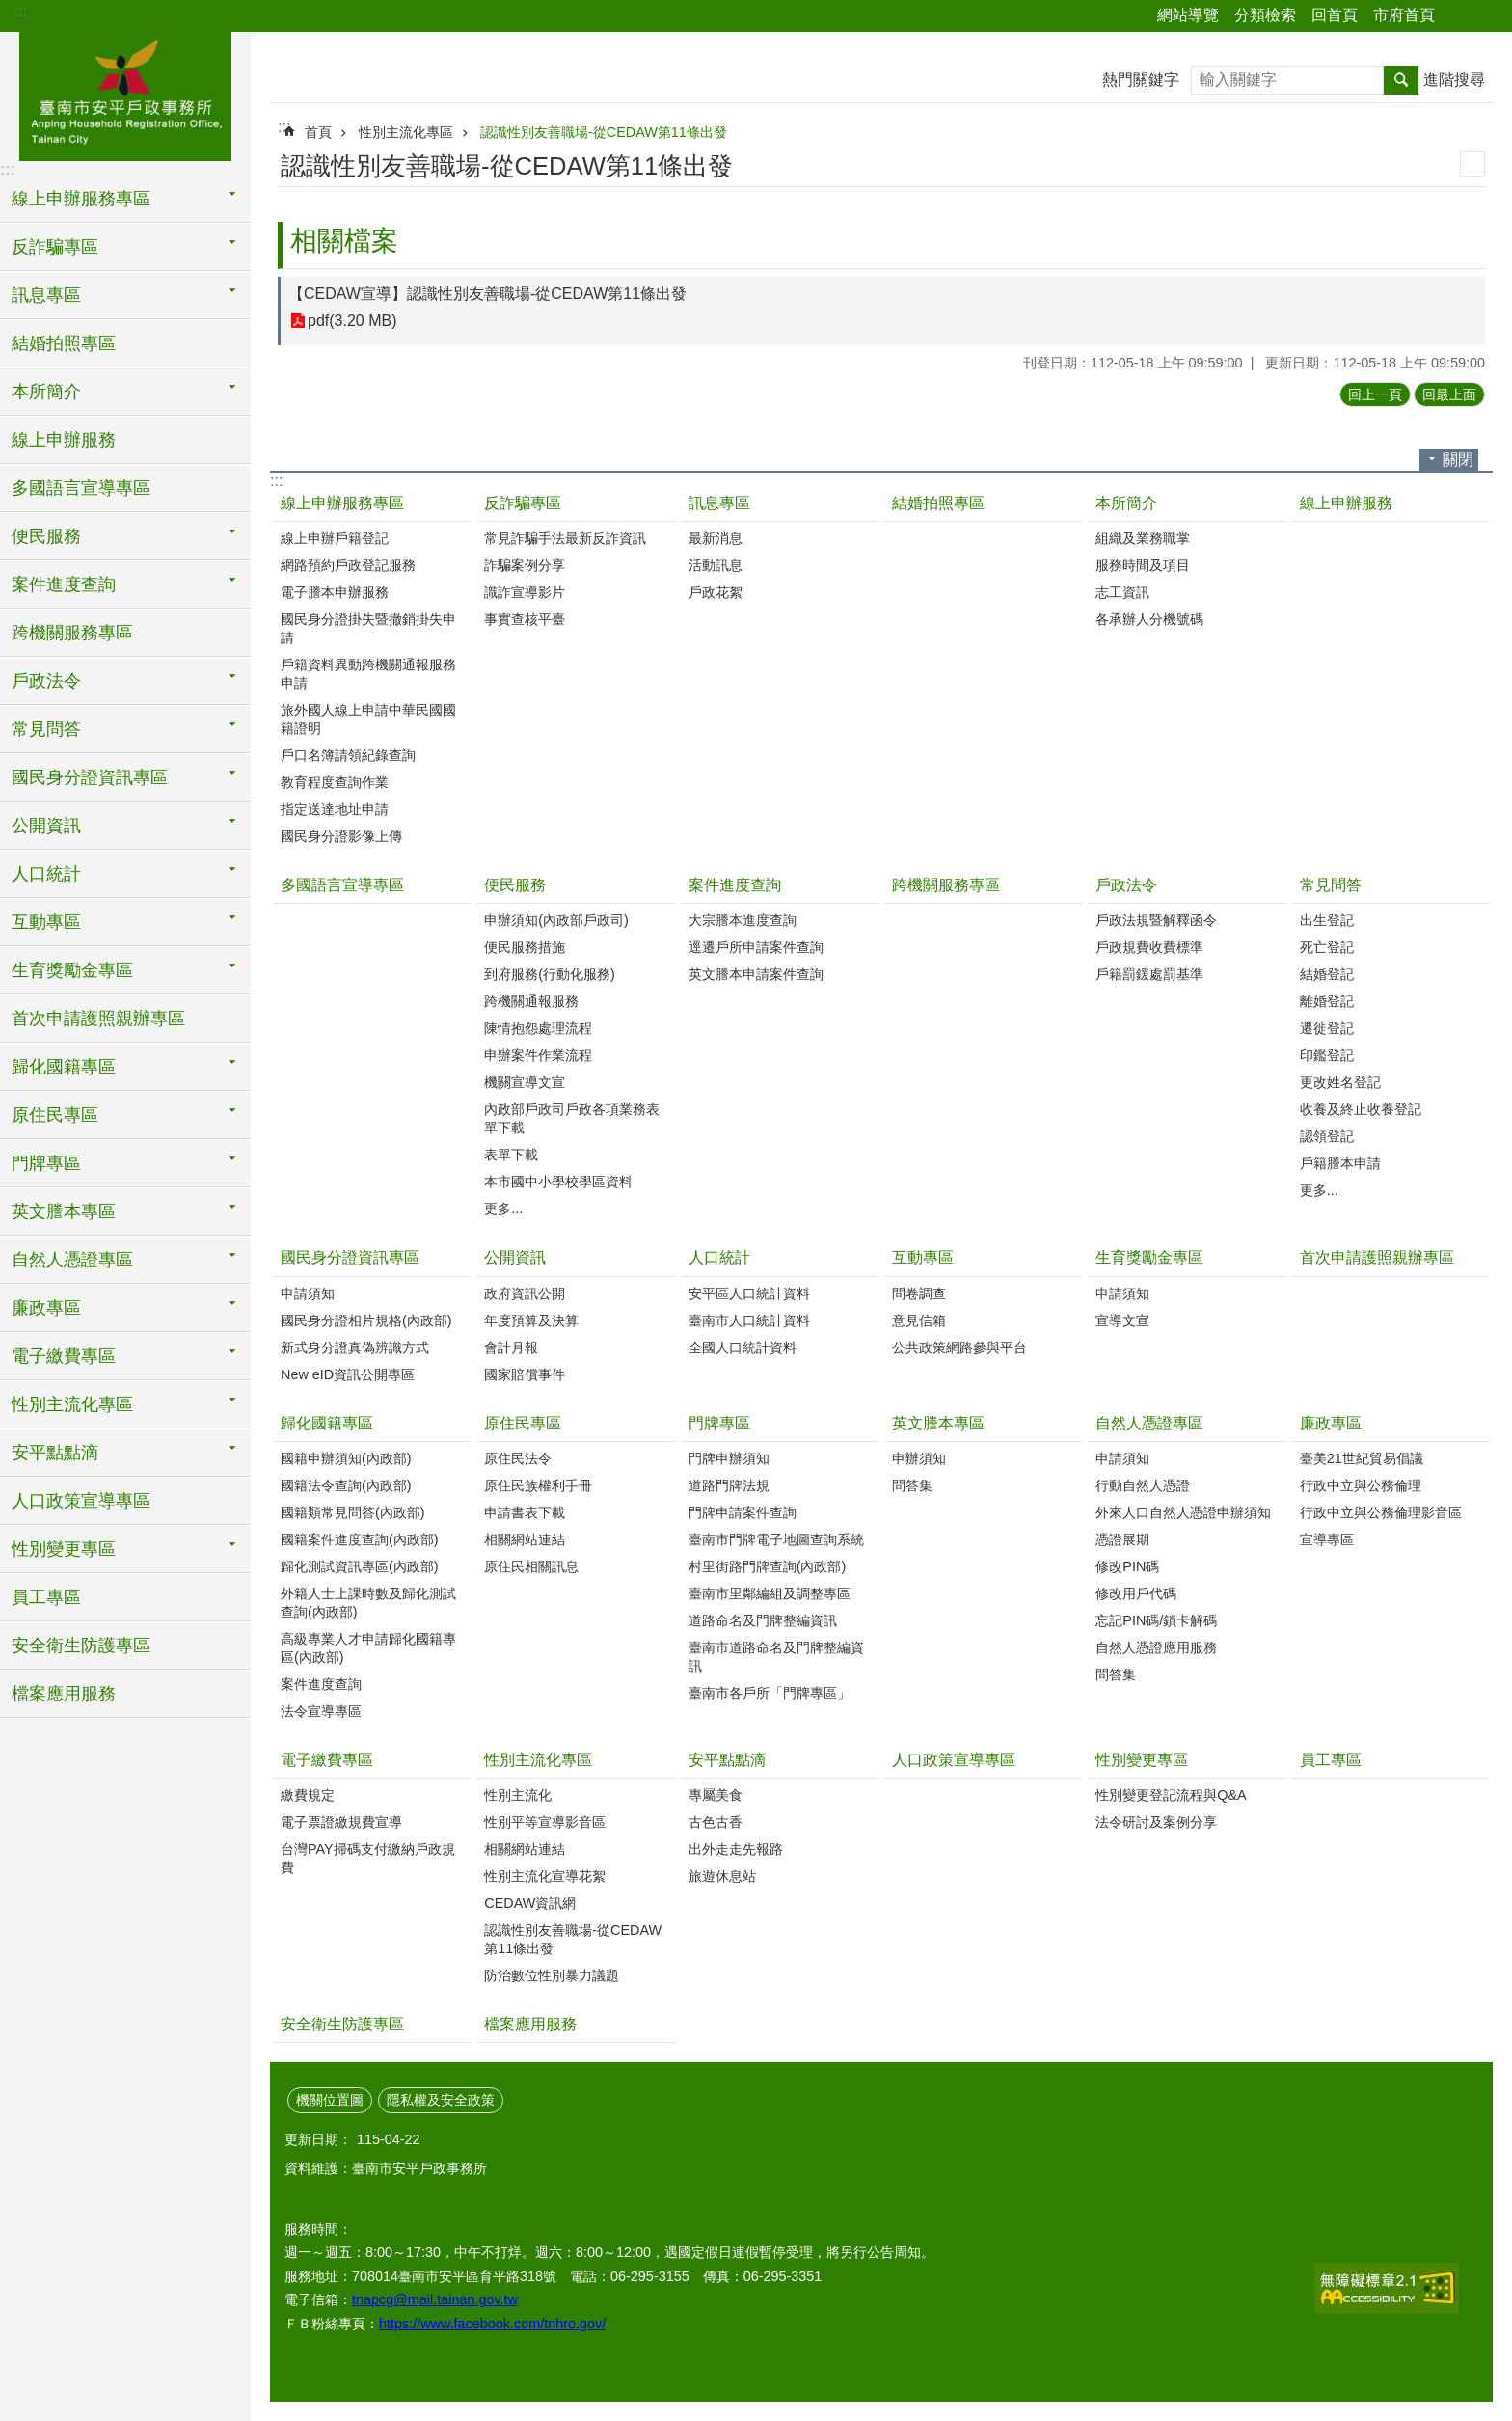 The image size is (1512, 2421). Describe the element at coordinates (524, 1374) in the screenshot. I see `國家賠償事件` at that location.